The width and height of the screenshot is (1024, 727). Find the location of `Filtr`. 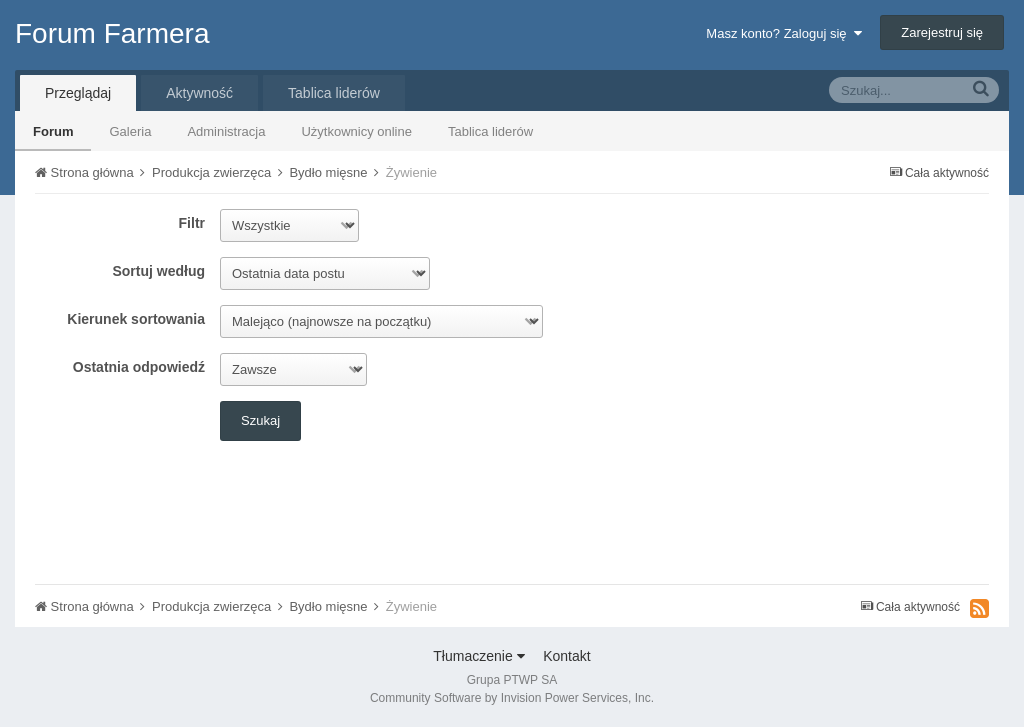

Filtr is located at coordinates (192, 223).